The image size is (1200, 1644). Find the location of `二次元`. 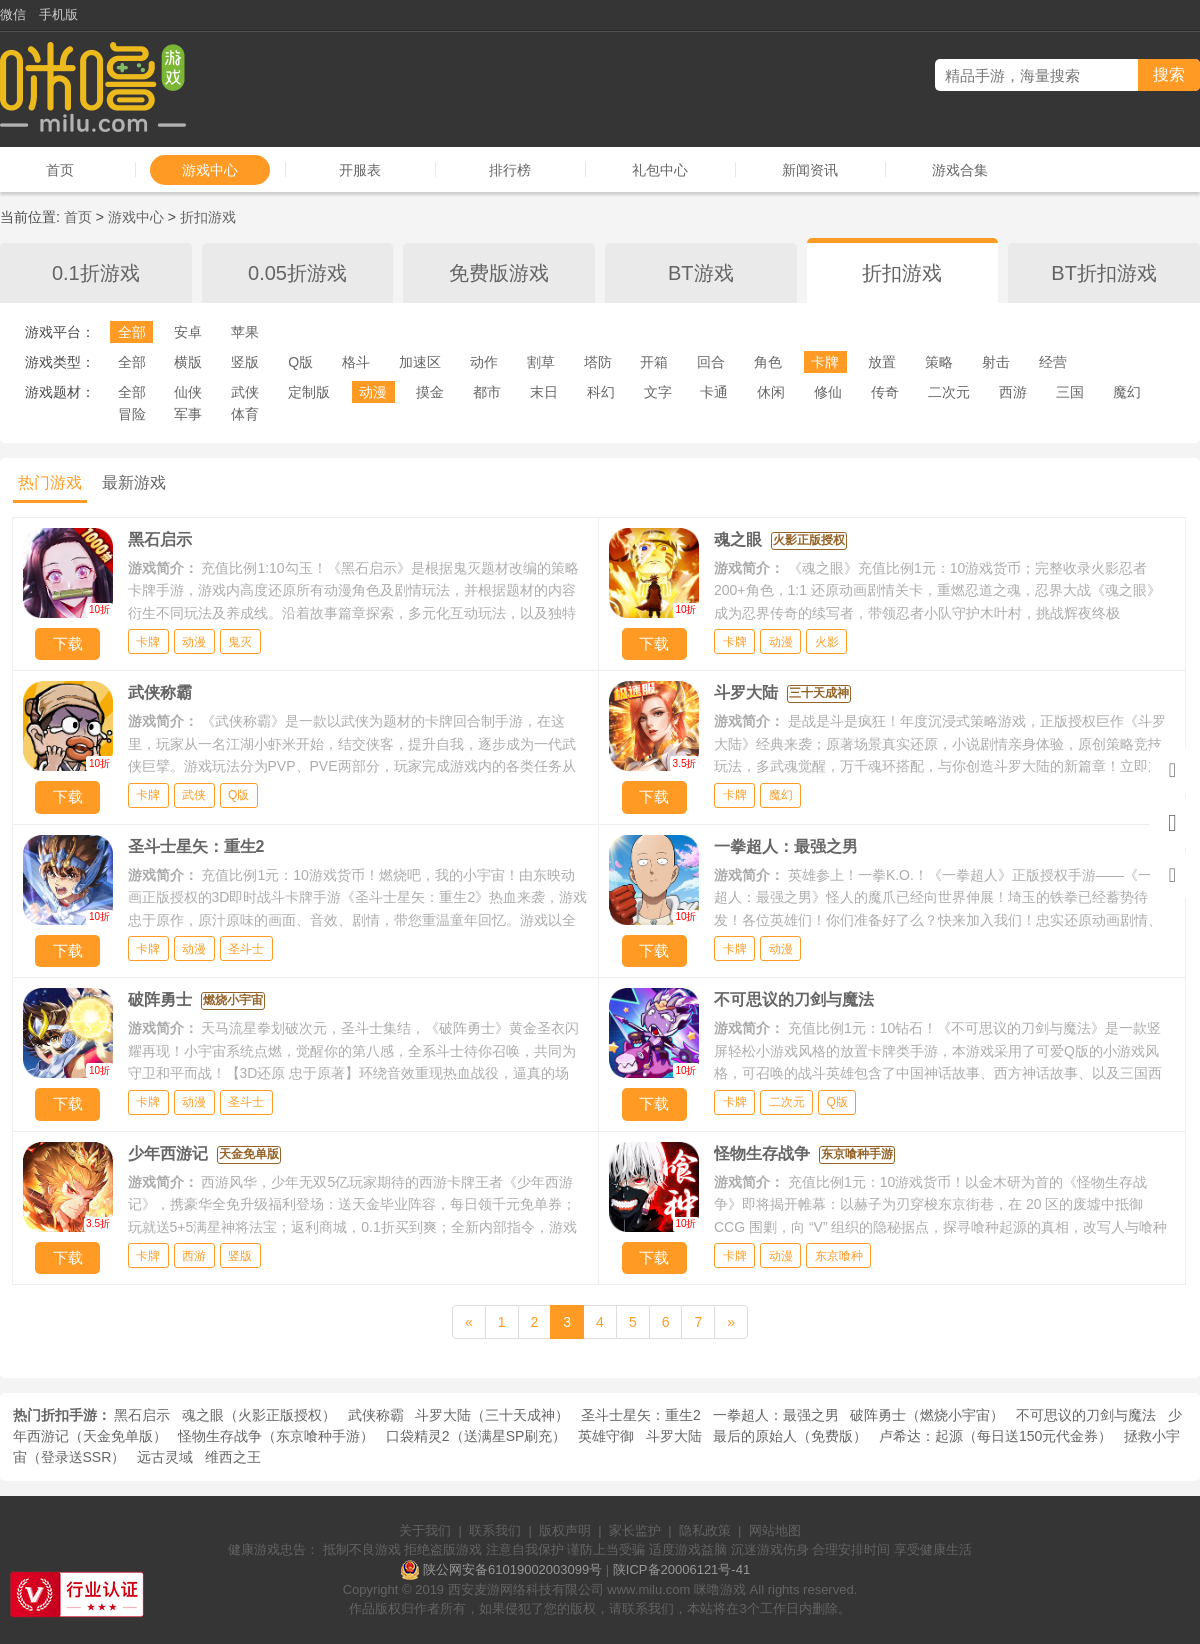

二次元 is located at coordinates (949, 392).